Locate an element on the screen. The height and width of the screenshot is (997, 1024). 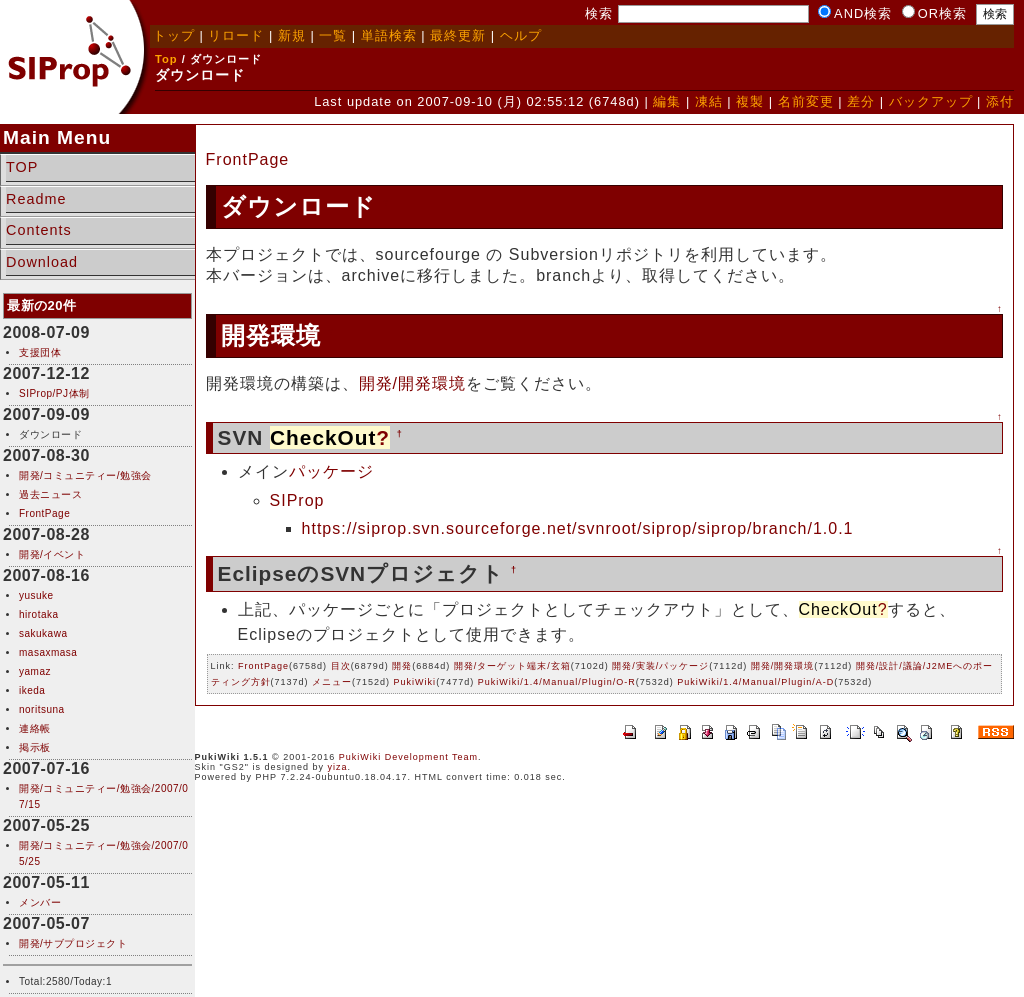
最終更新 is located at coordinates (458, 35).